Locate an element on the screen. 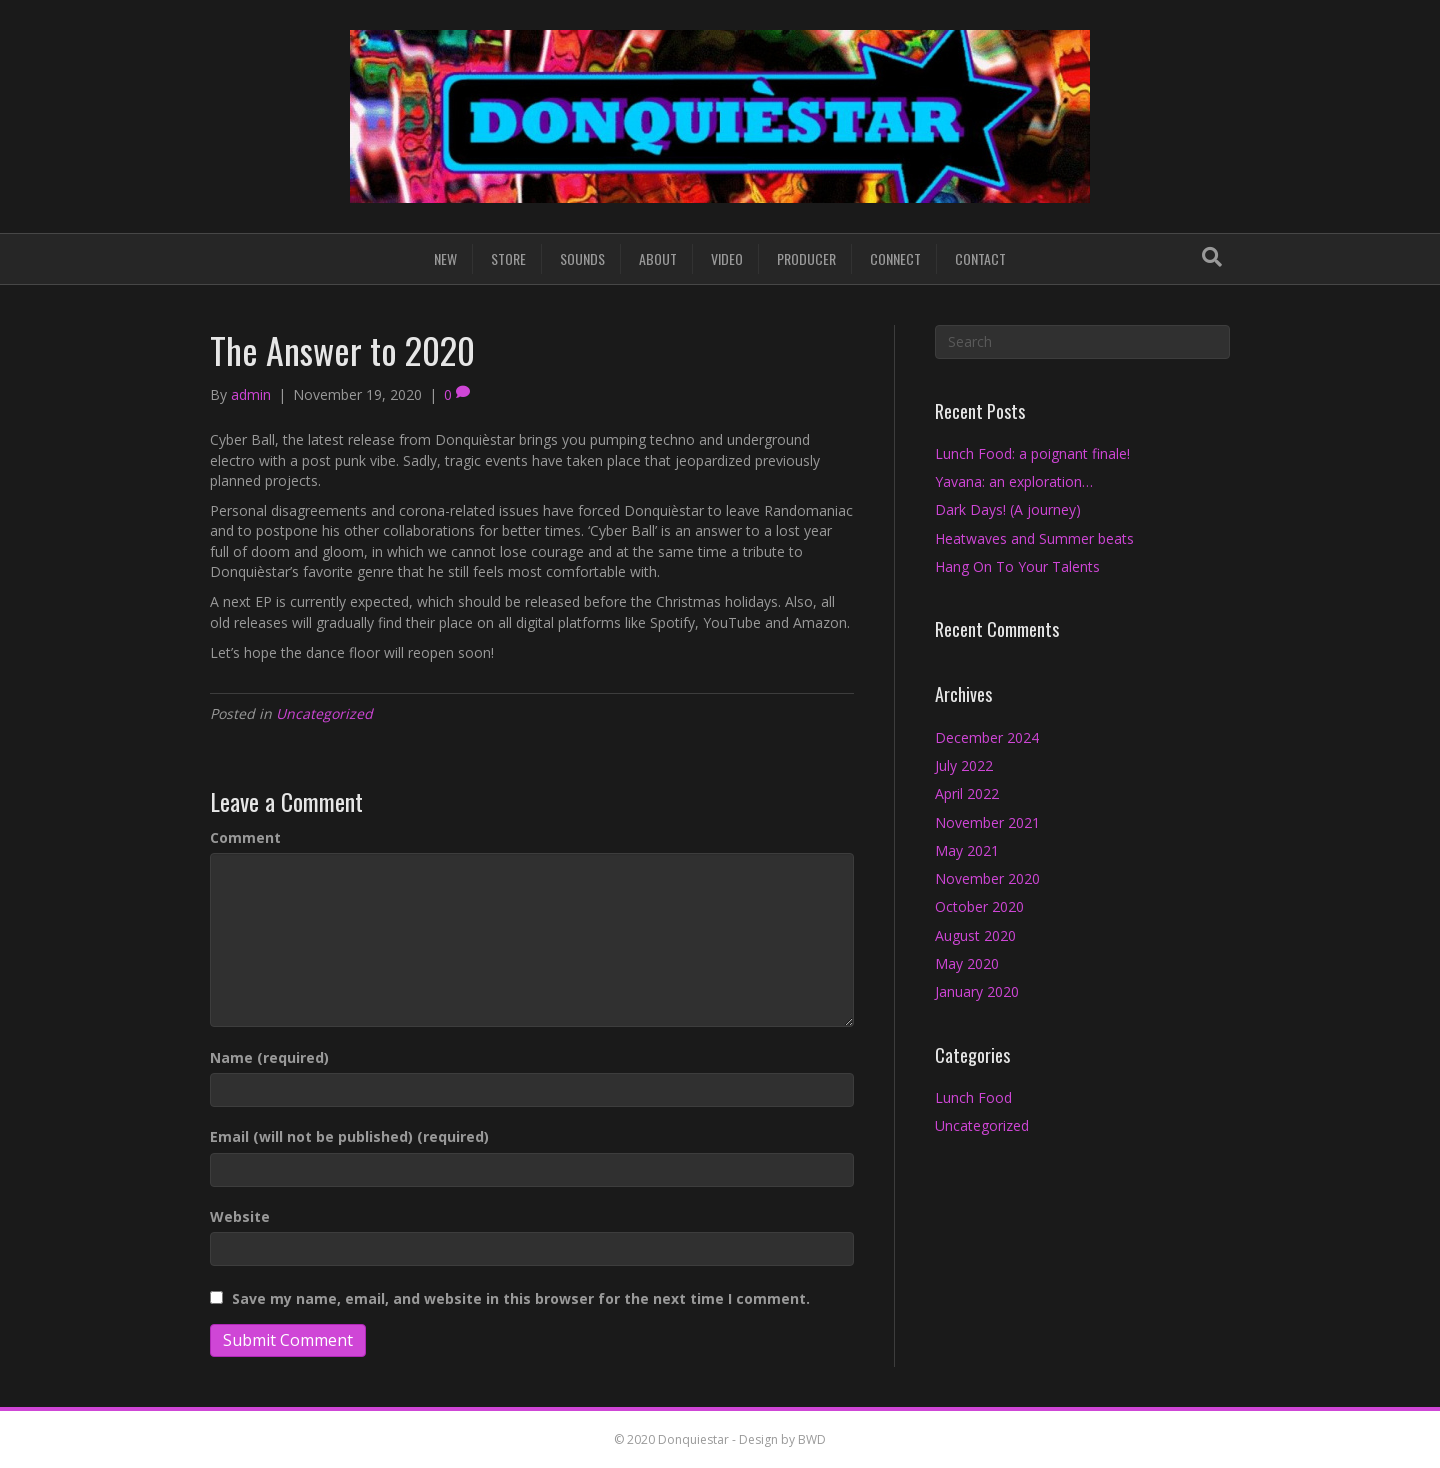  Heatwaves and Summer beats is located at coordinates (1034, 538).